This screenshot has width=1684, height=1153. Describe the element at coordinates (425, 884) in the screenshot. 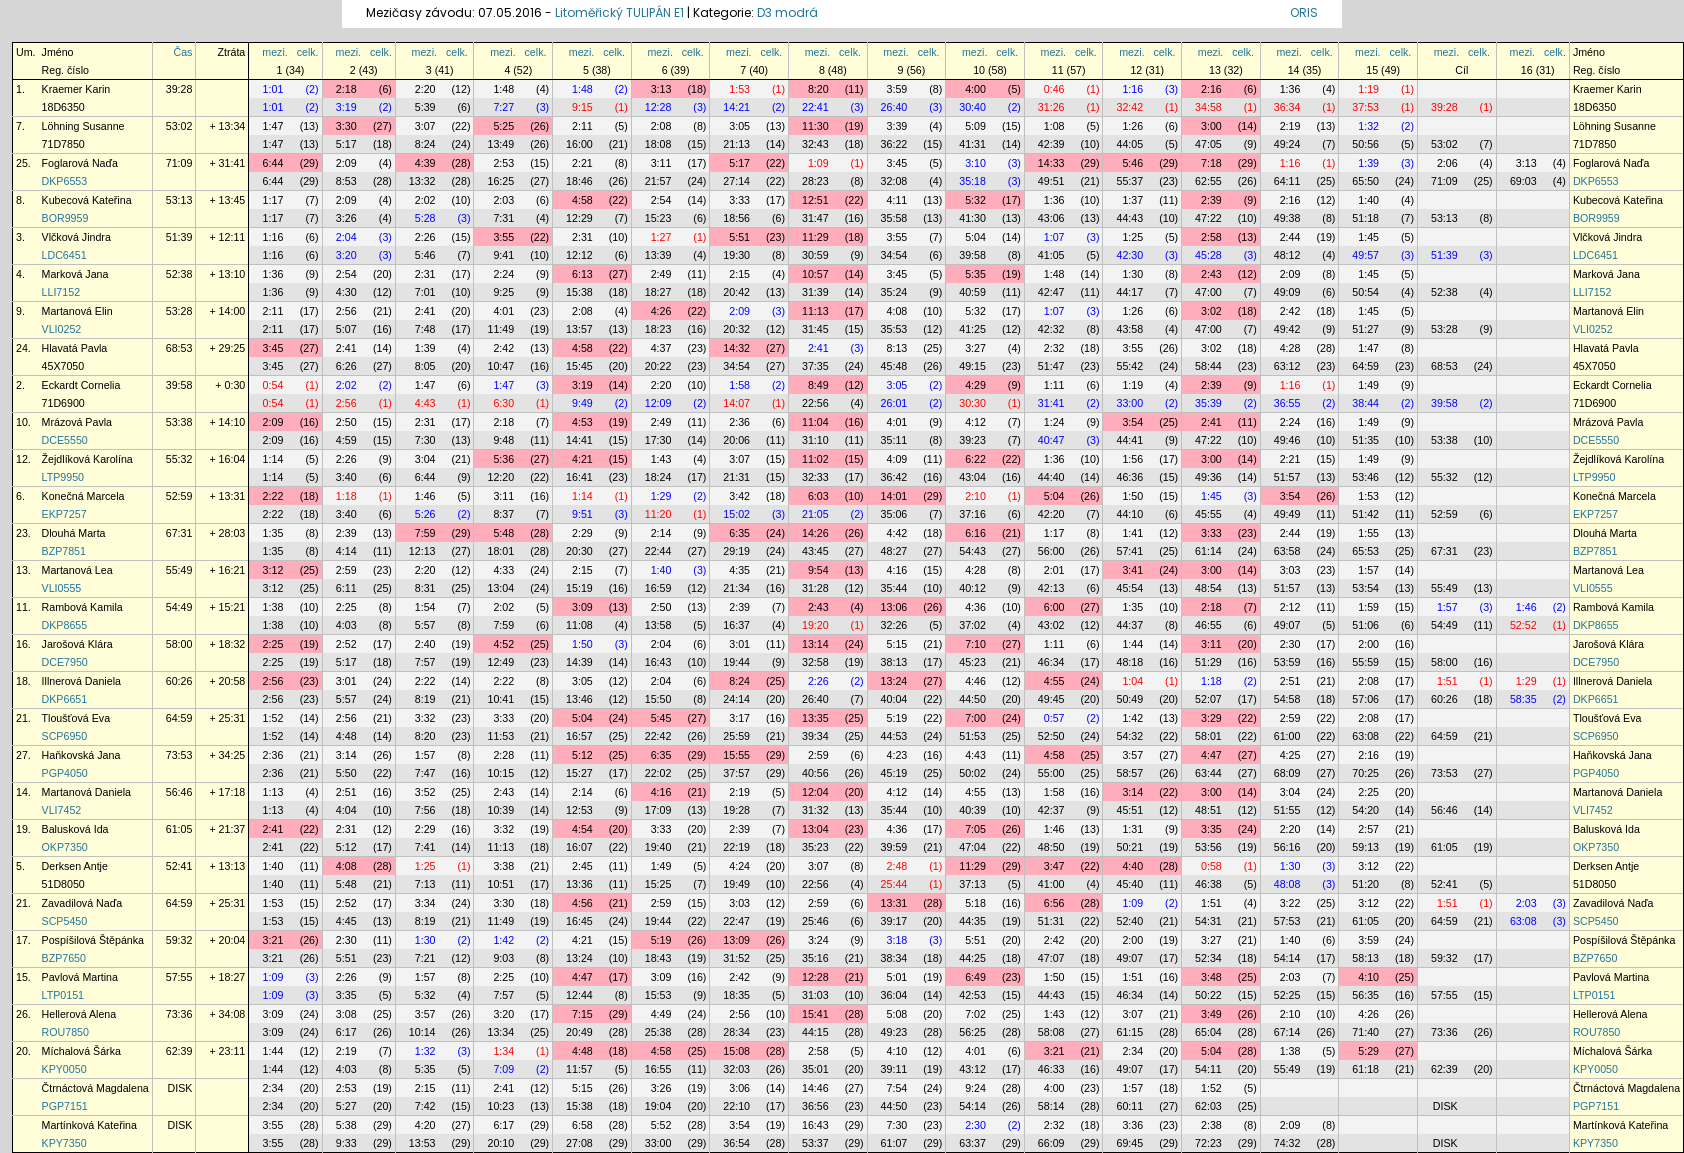

I see `7:13` at that location.